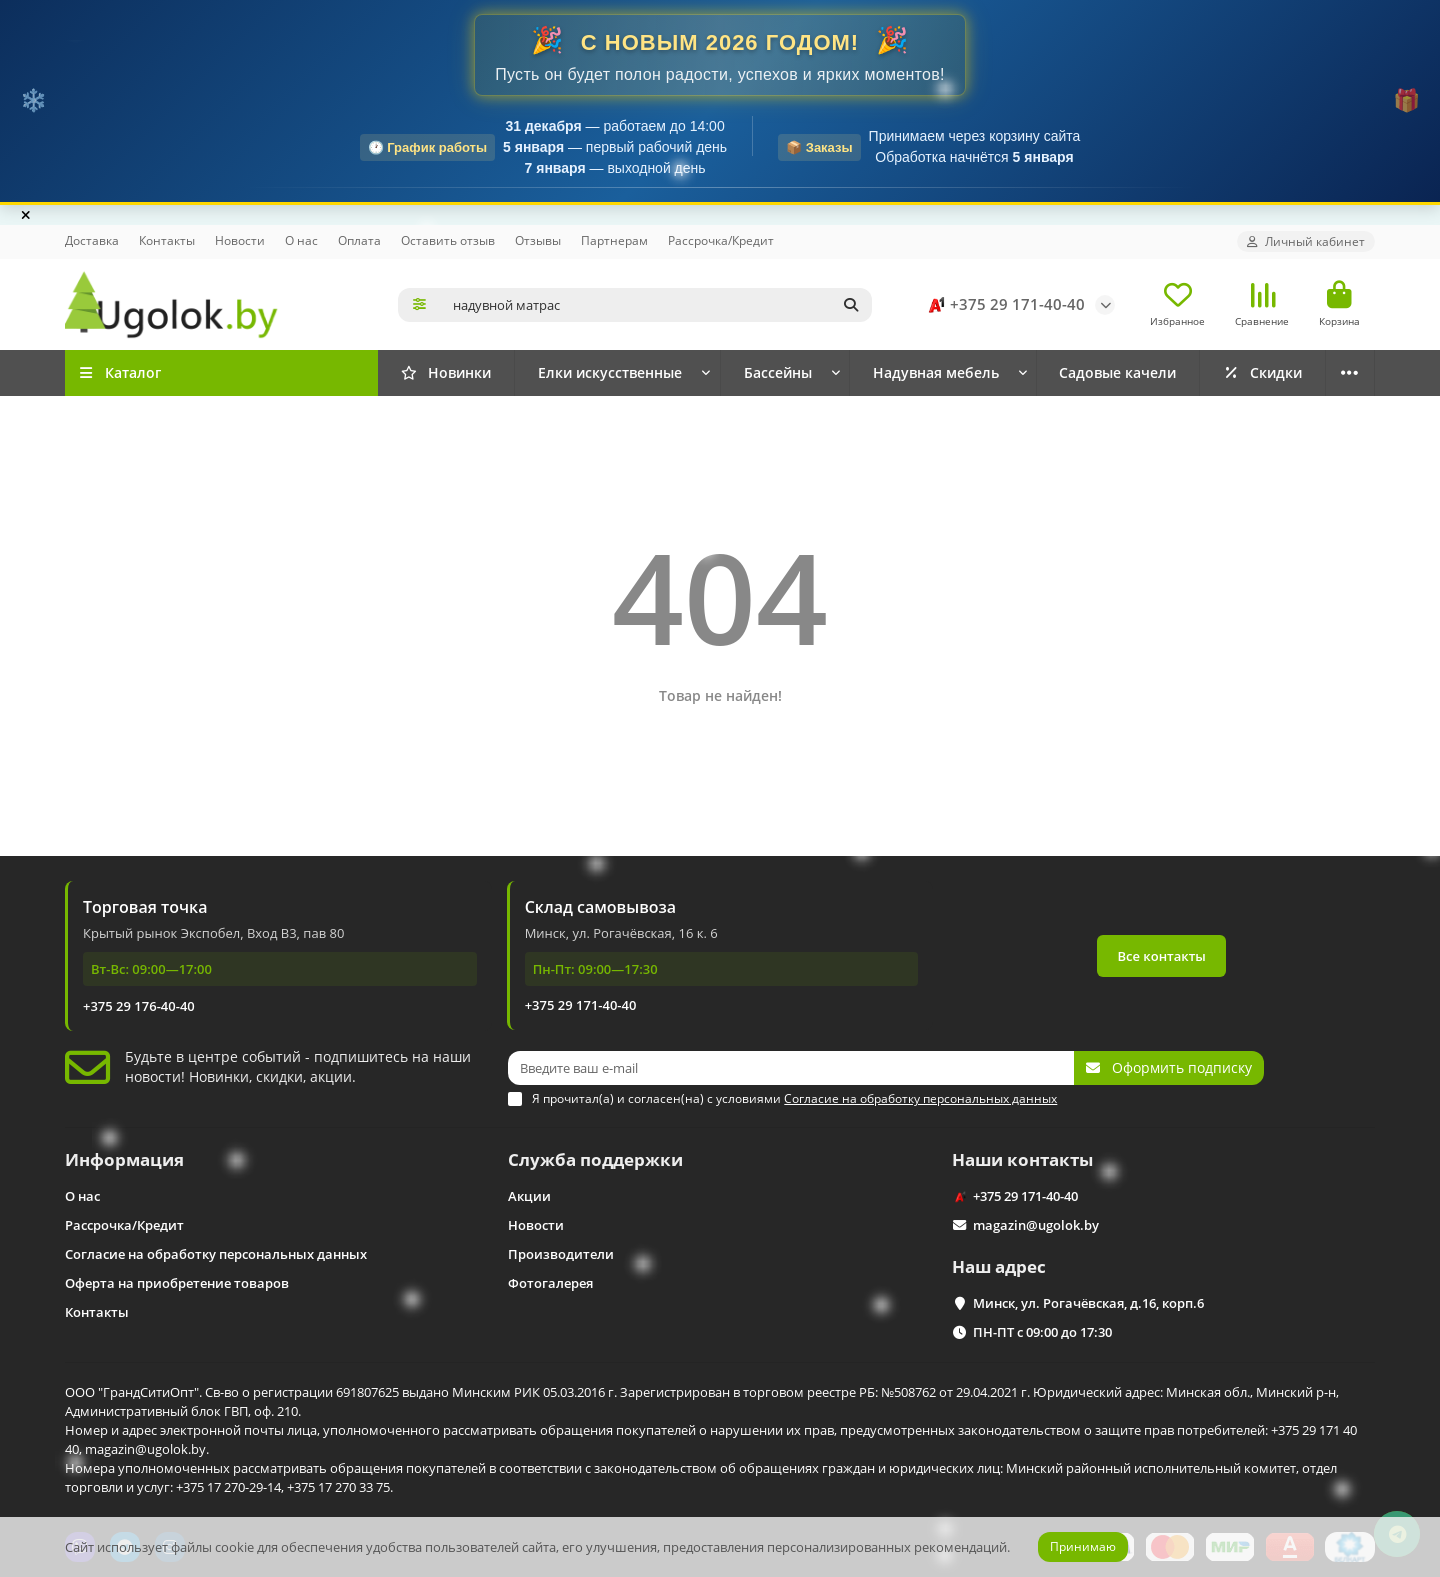 The width and height of the screenshot is (1440, 1577). Describe the element at coordinates (216, 1254) in the screenshot. I see `Согласие на обработку персональных данных` at that location.